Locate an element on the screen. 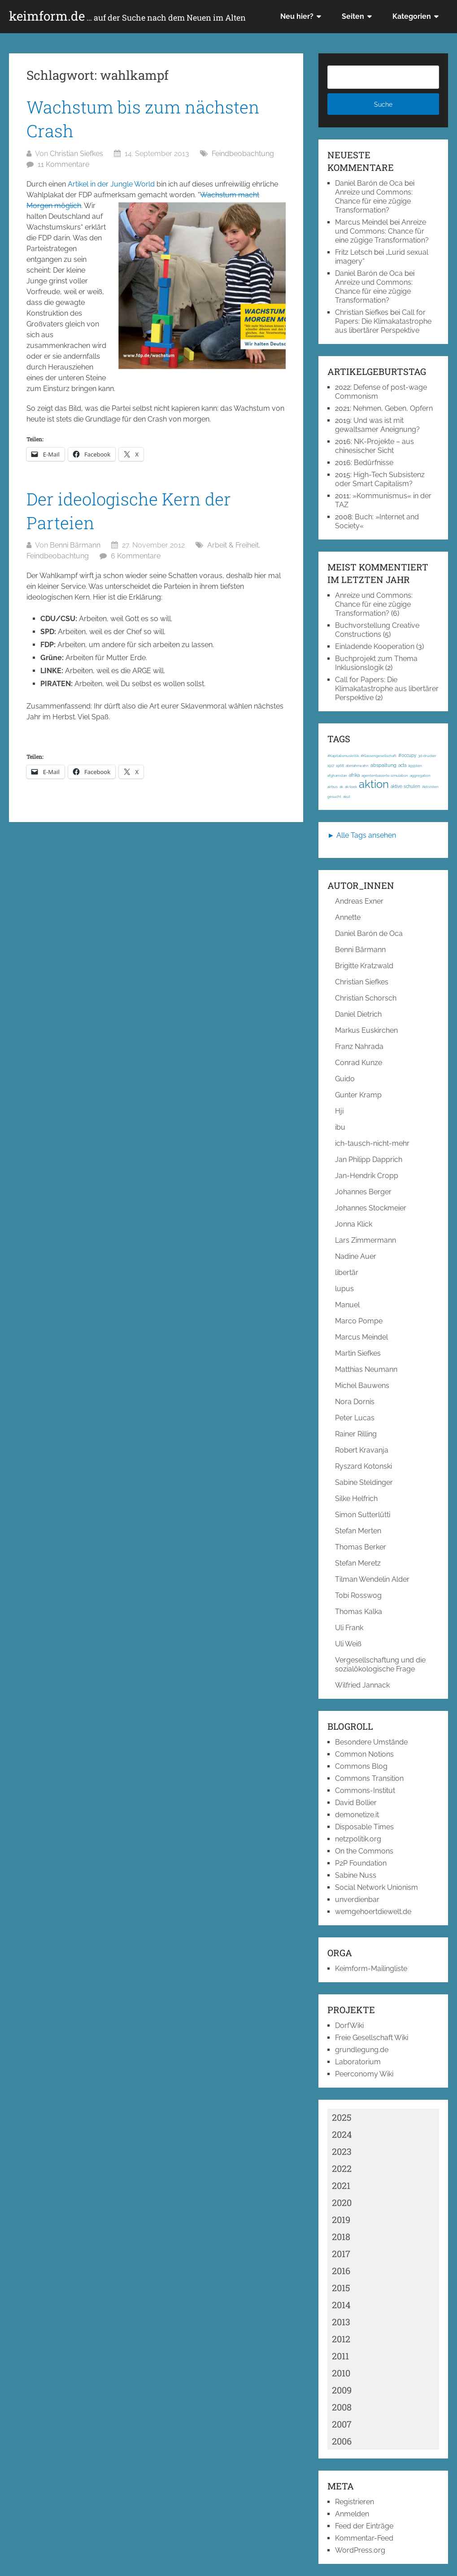 The width and height of the screenshot is (457, 2576). Bedürfnisse is located at coordinates (373, 462).